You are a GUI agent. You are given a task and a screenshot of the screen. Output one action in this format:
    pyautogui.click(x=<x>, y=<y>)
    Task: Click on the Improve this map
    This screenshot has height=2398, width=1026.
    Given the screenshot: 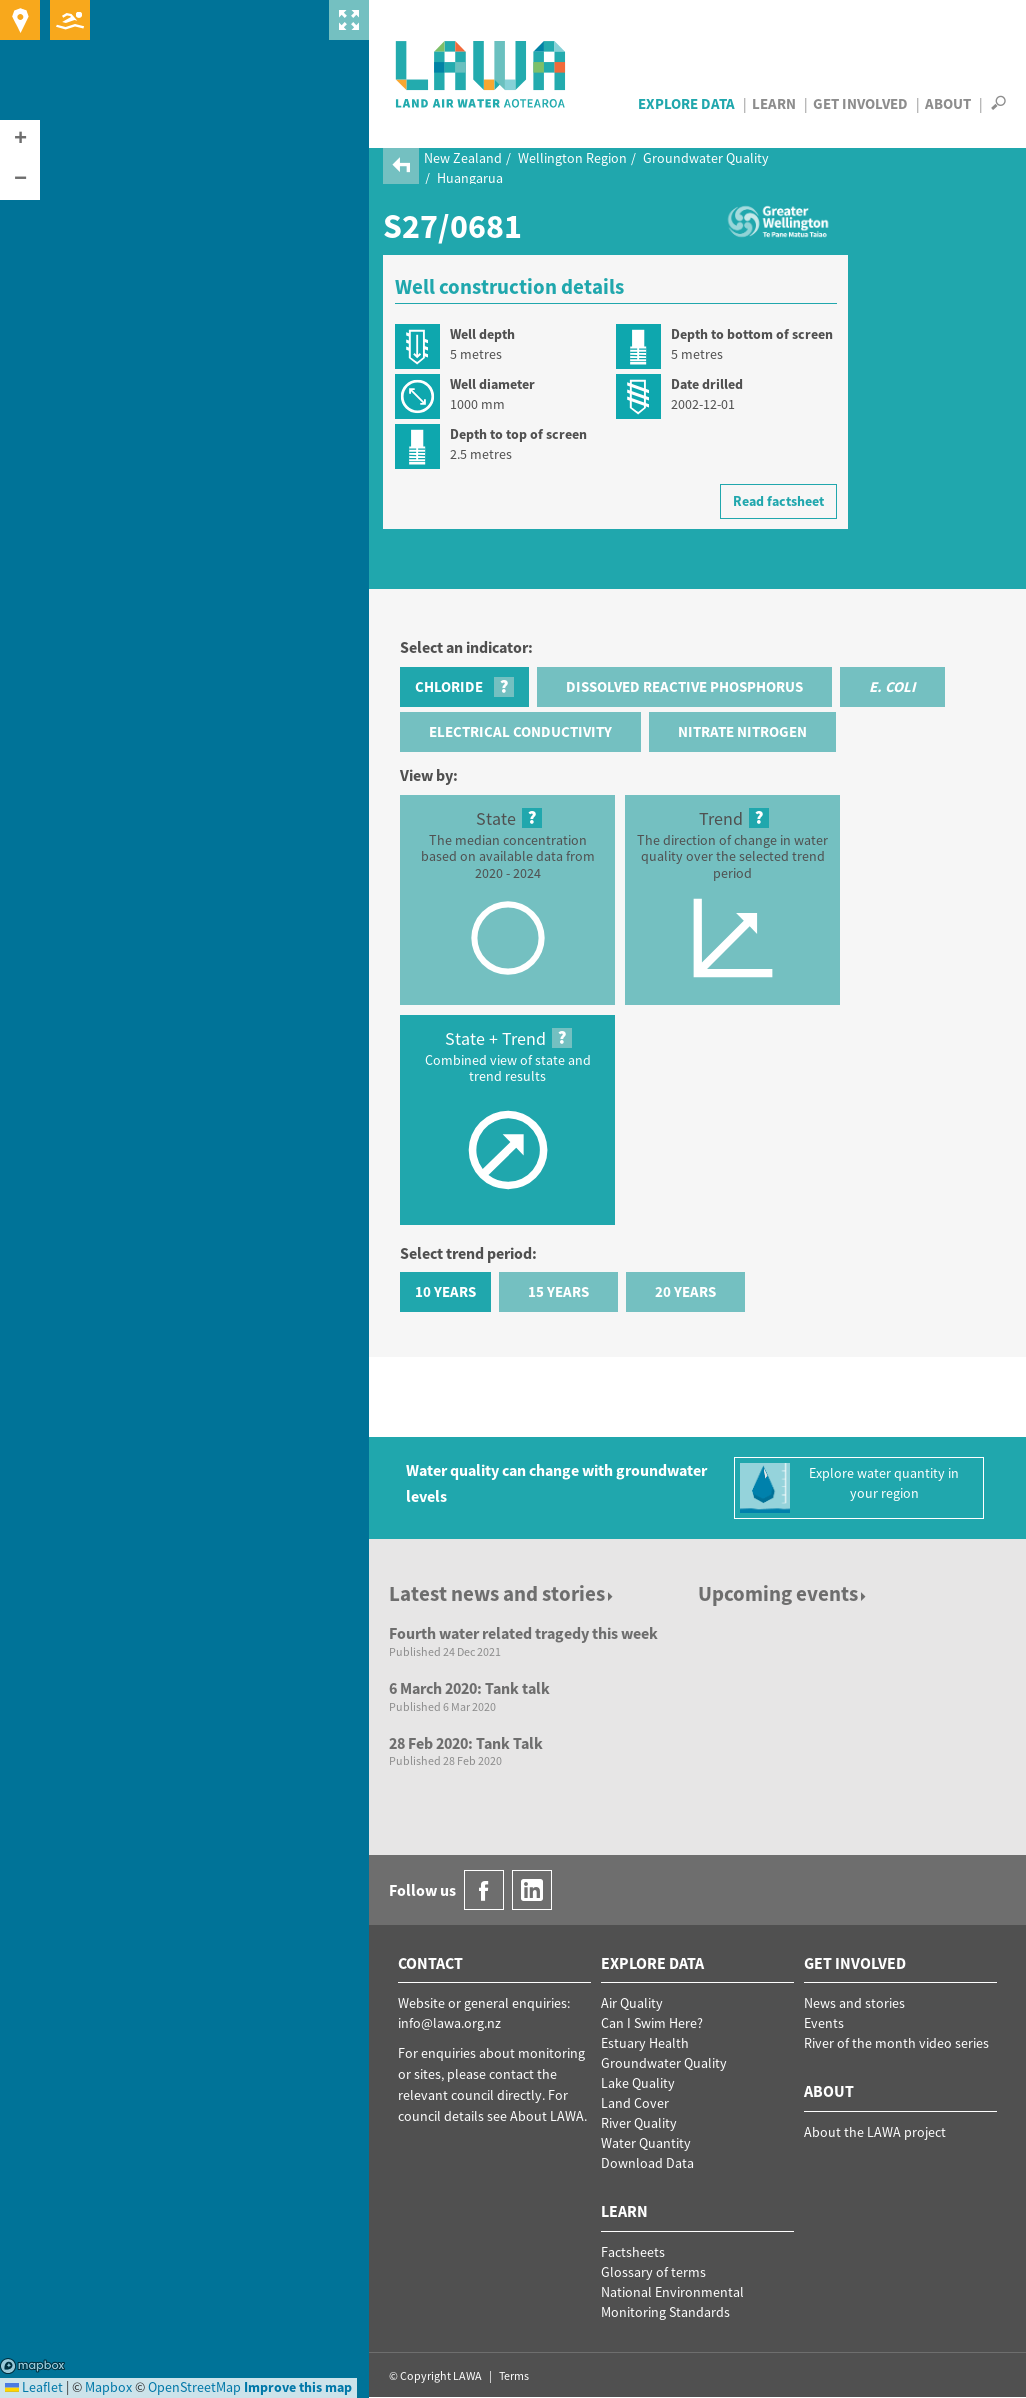 What is the action you would take?
    pyautogui.click(x=298, y=2387)
    